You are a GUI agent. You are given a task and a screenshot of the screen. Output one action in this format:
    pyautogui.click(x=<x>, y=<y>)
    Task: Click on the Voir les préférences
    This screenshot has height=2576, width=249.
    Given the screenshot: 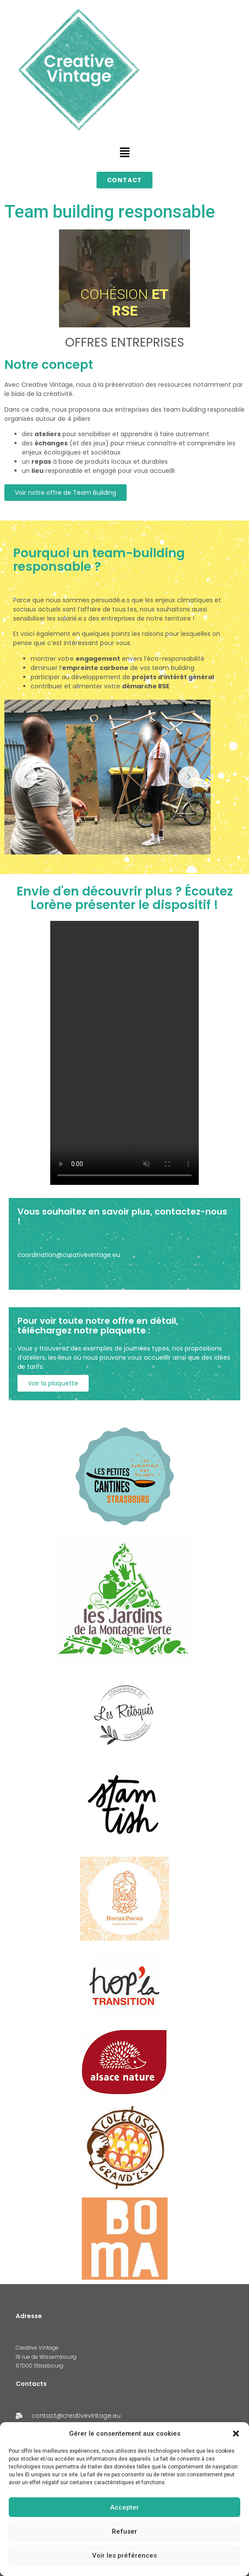 What is the action you would take?
    pyautogui.click(x=124, y=2555)
    